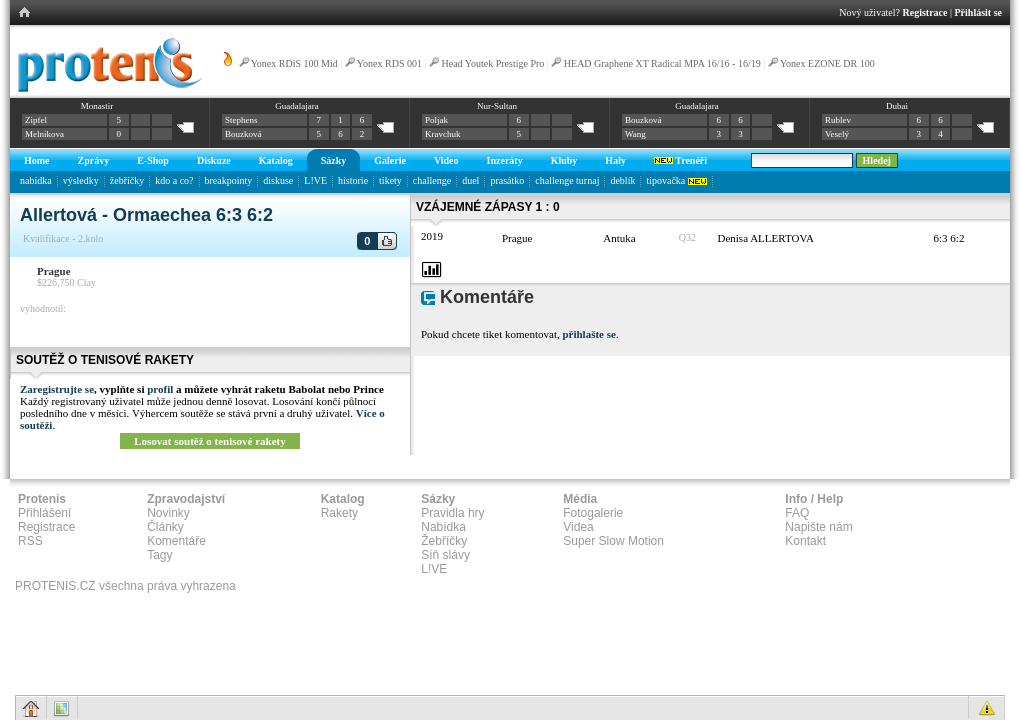  I want to click on Galerie, so click(390, 160).